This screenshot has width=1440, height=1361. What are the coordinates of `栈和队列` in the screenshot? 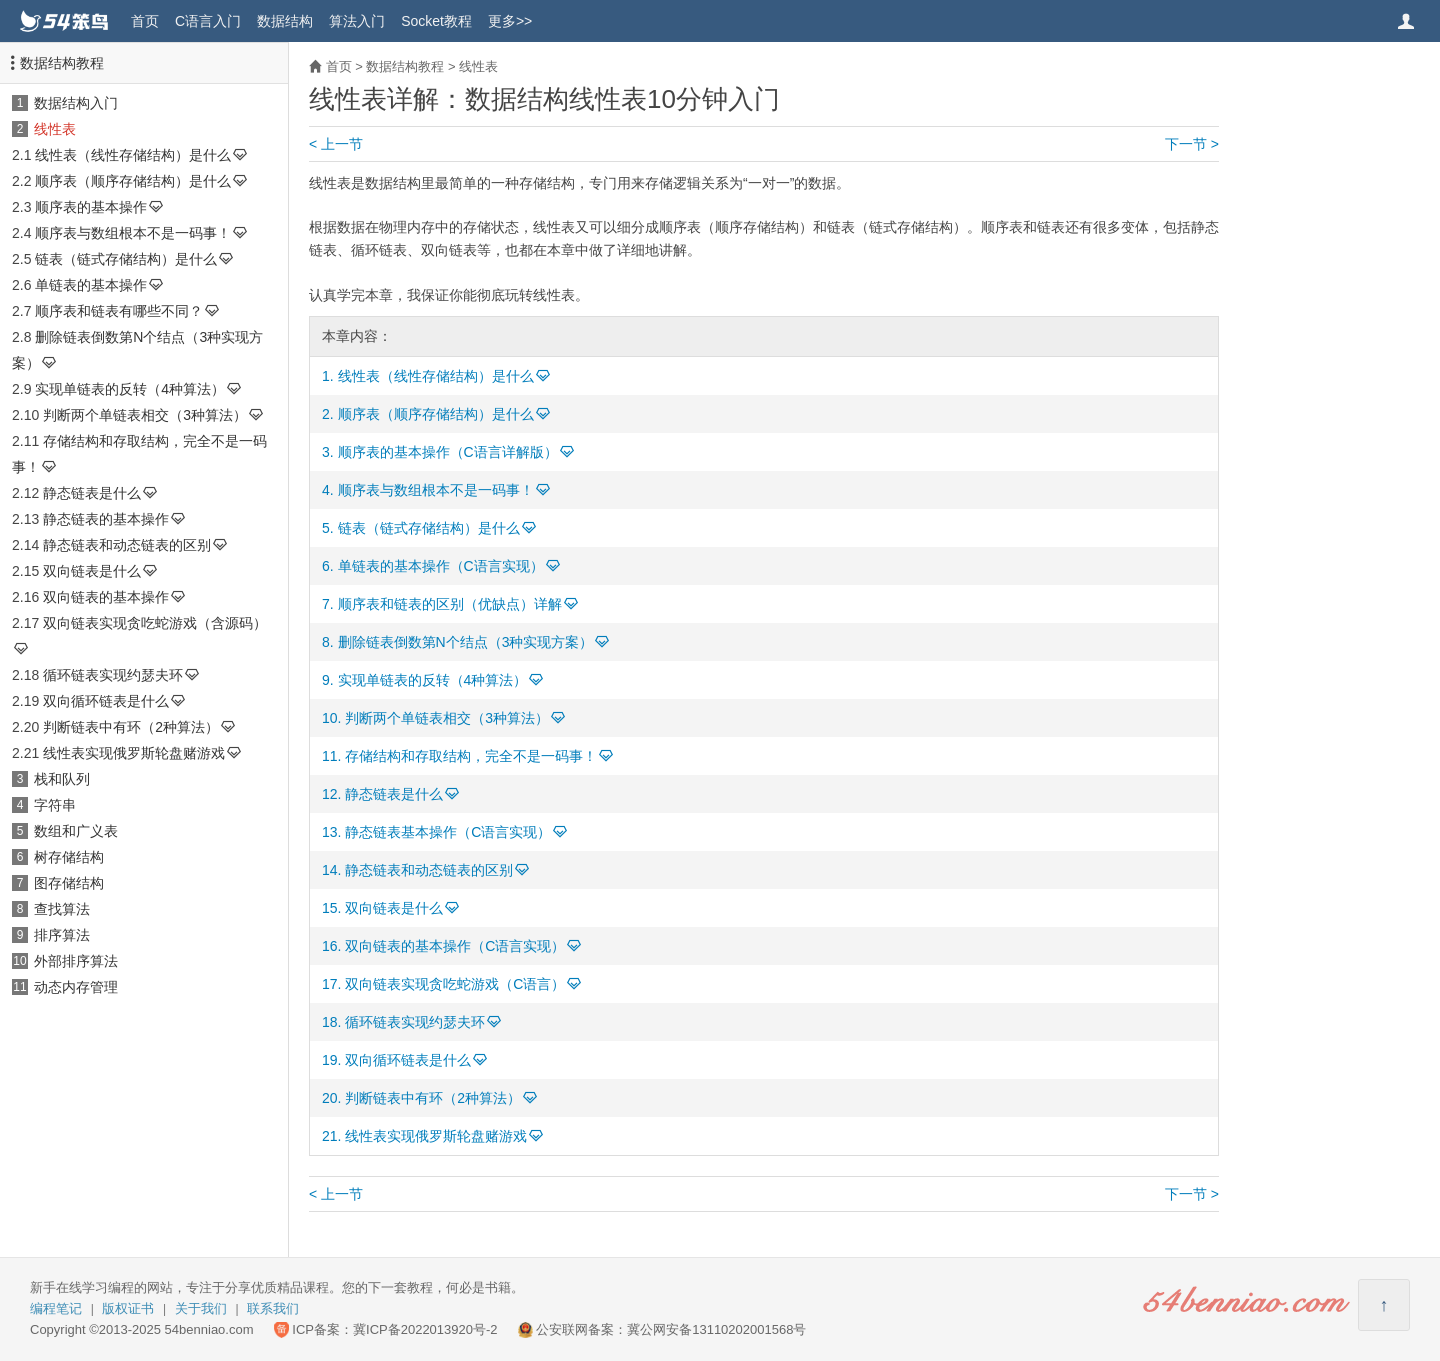 It's located at (62, 779).